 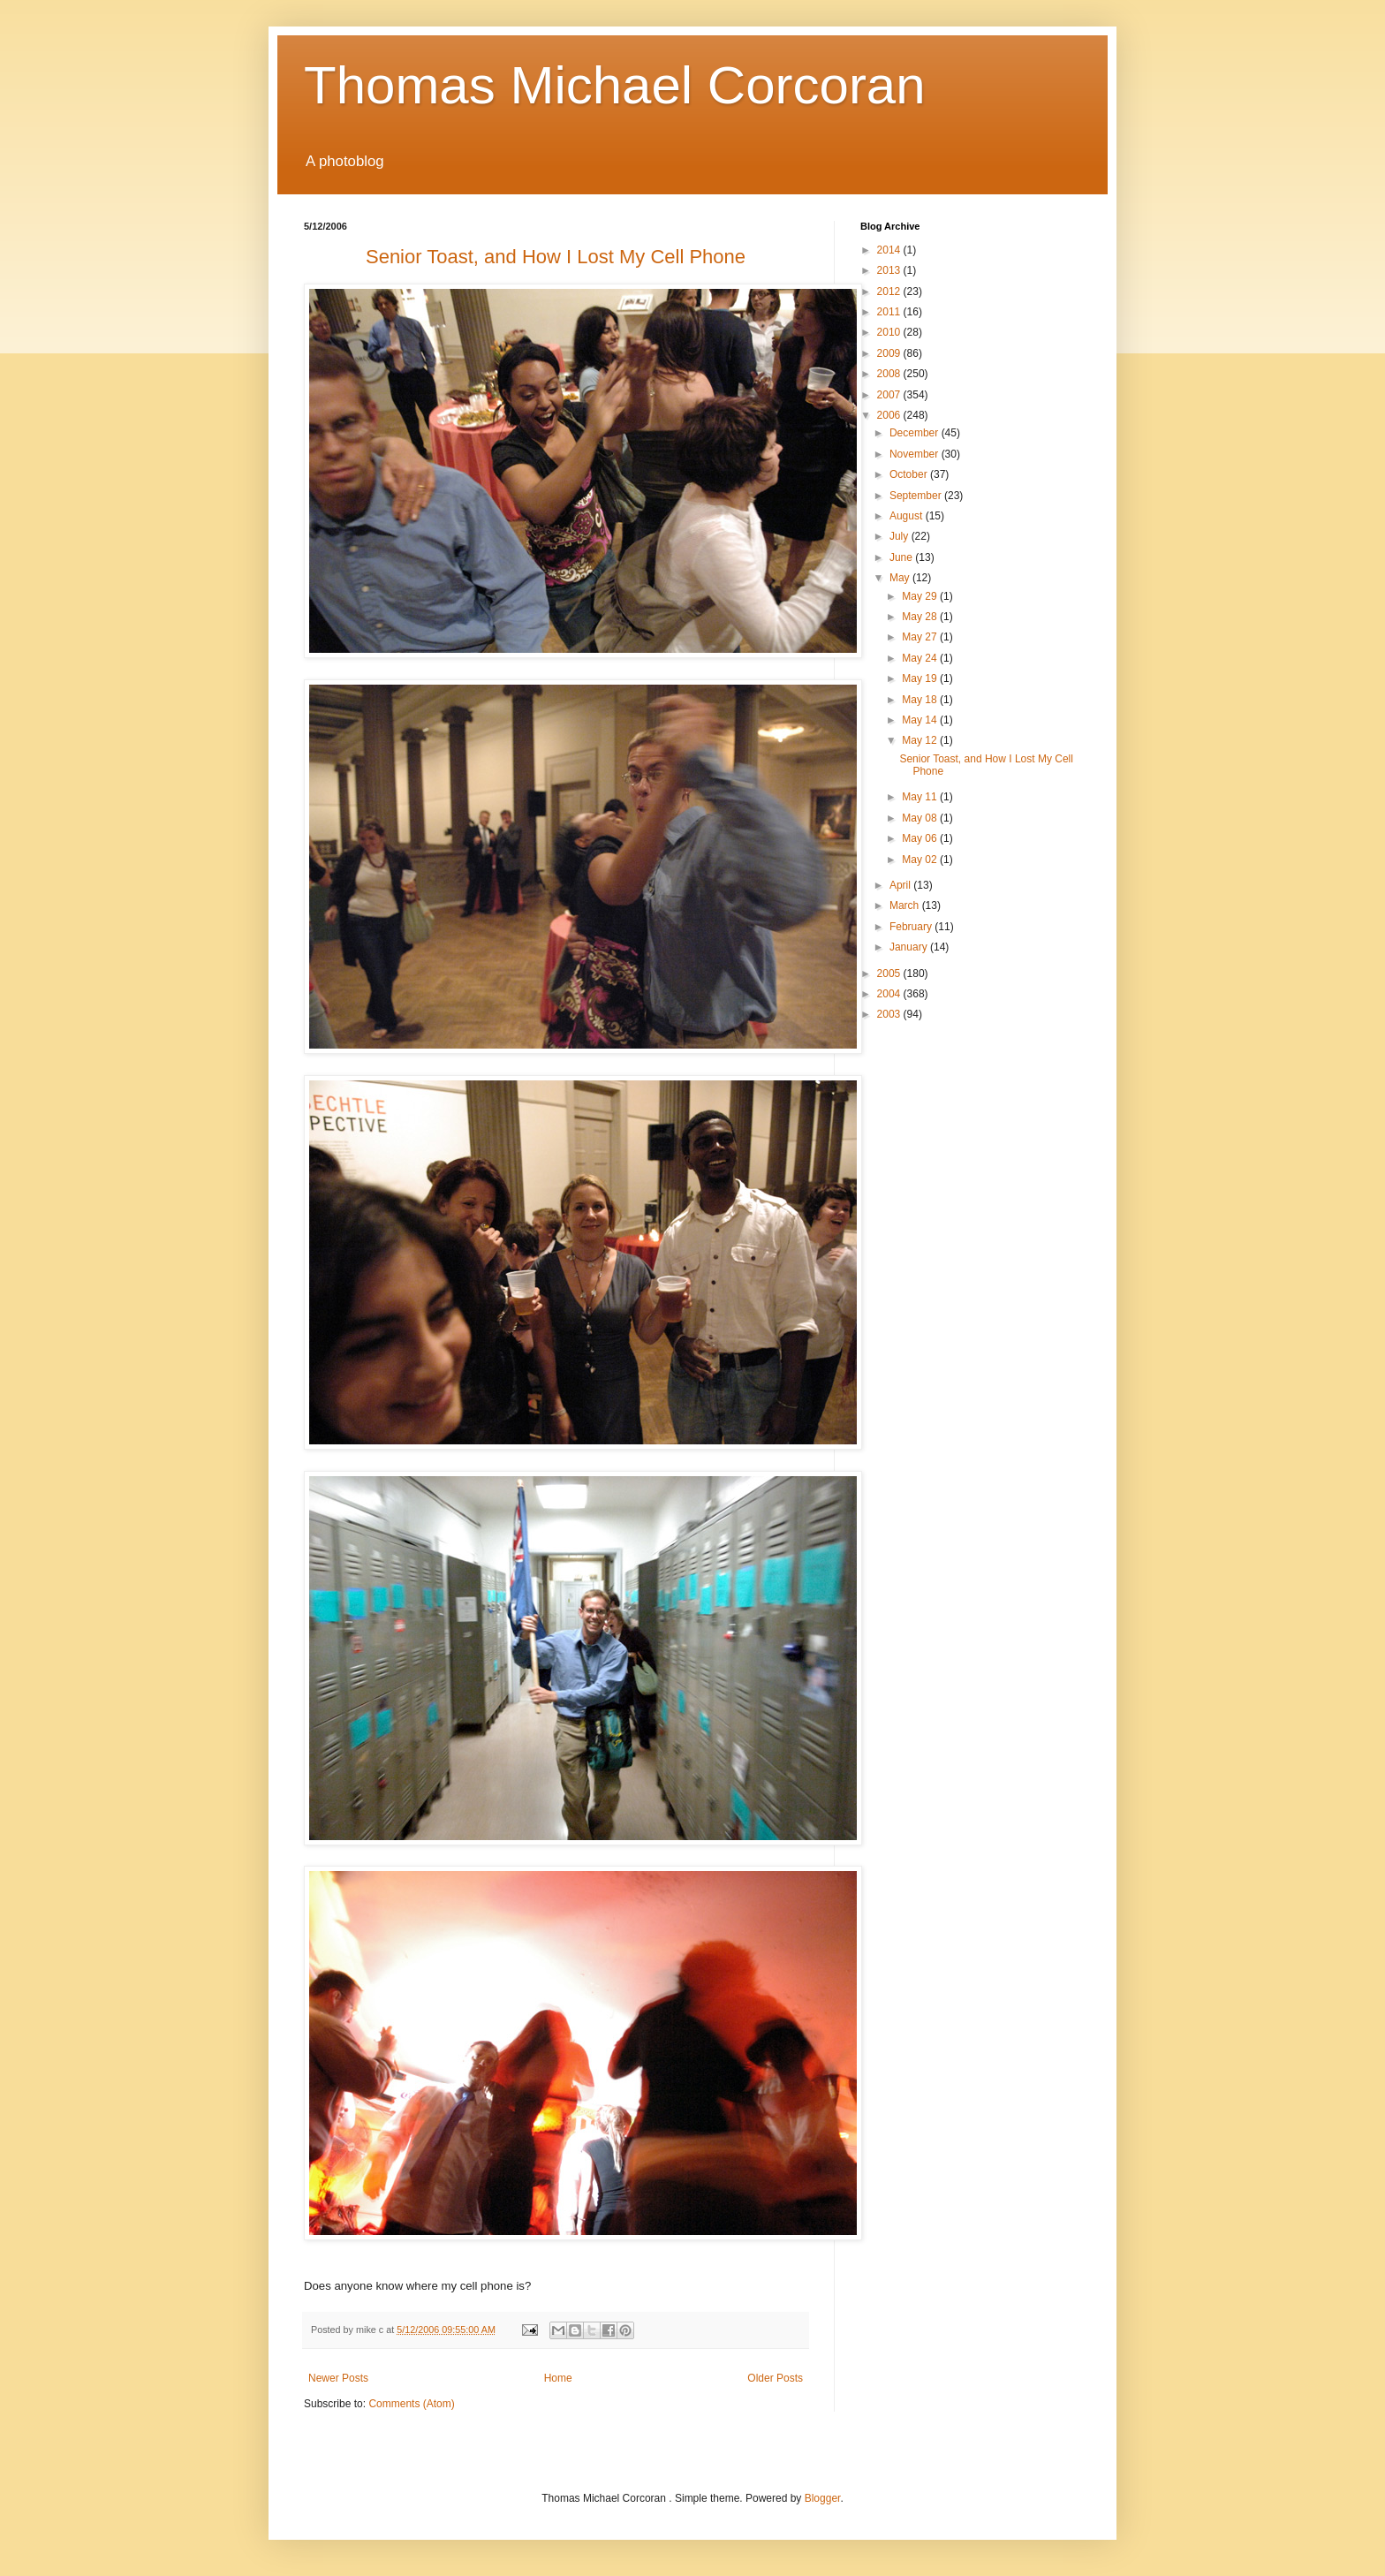 I want to click on Thomas Michael Corcoran, so click(x=615, y=85).